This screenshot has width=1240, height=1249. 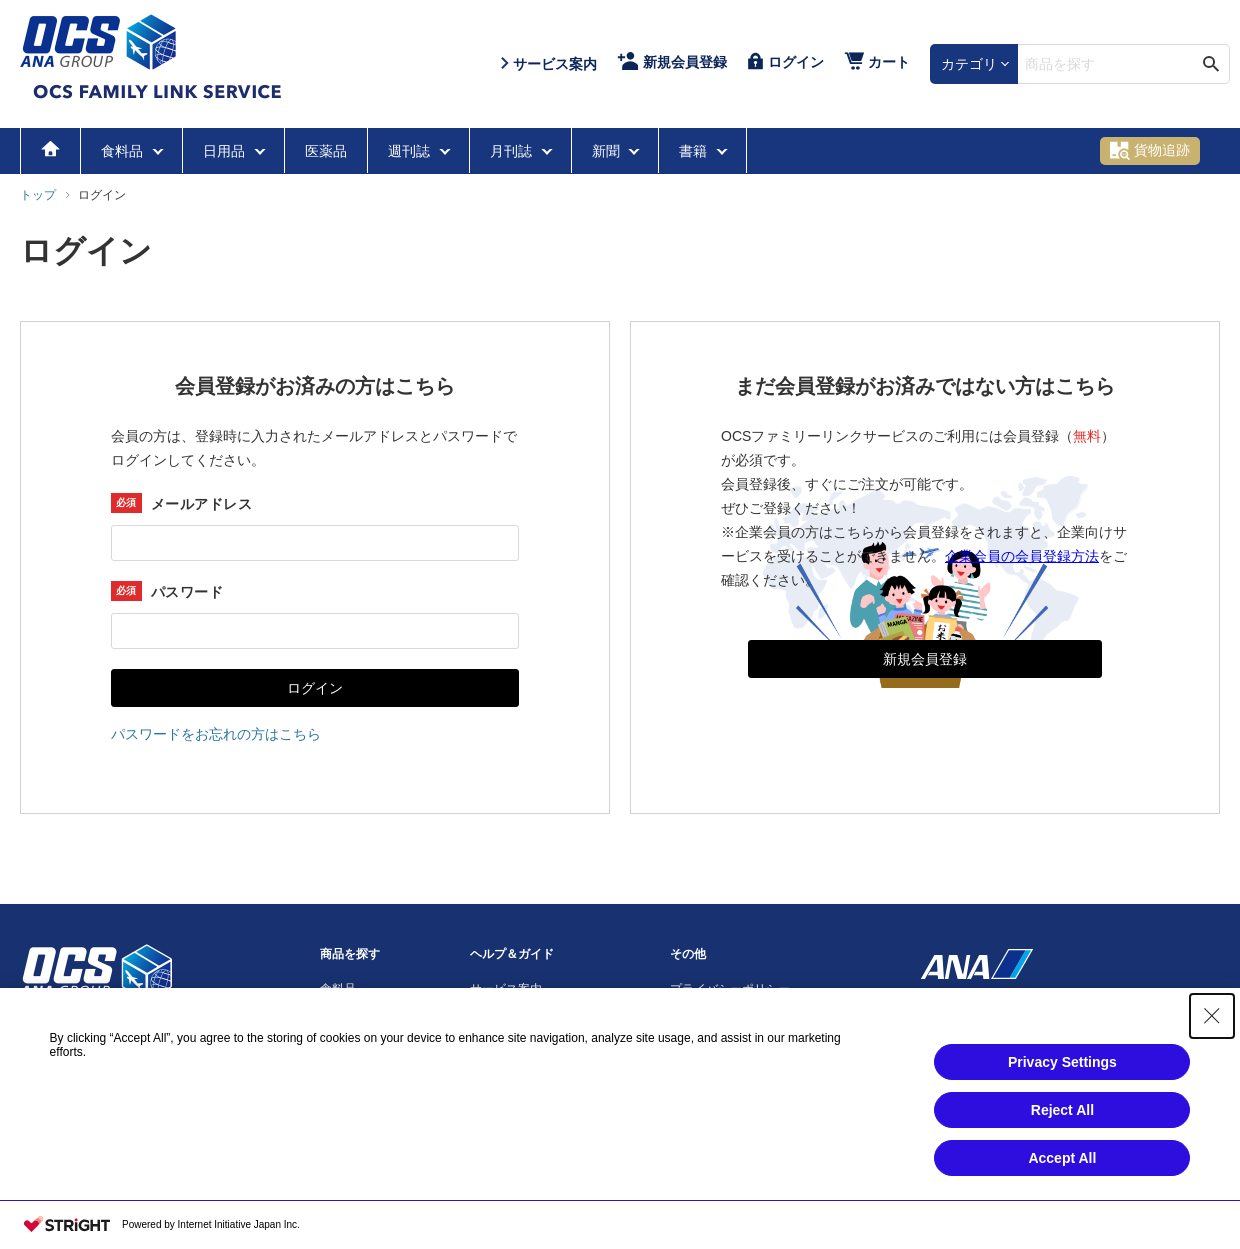 I want to click on Privacy Settings, so click(x=1062, y=1062).